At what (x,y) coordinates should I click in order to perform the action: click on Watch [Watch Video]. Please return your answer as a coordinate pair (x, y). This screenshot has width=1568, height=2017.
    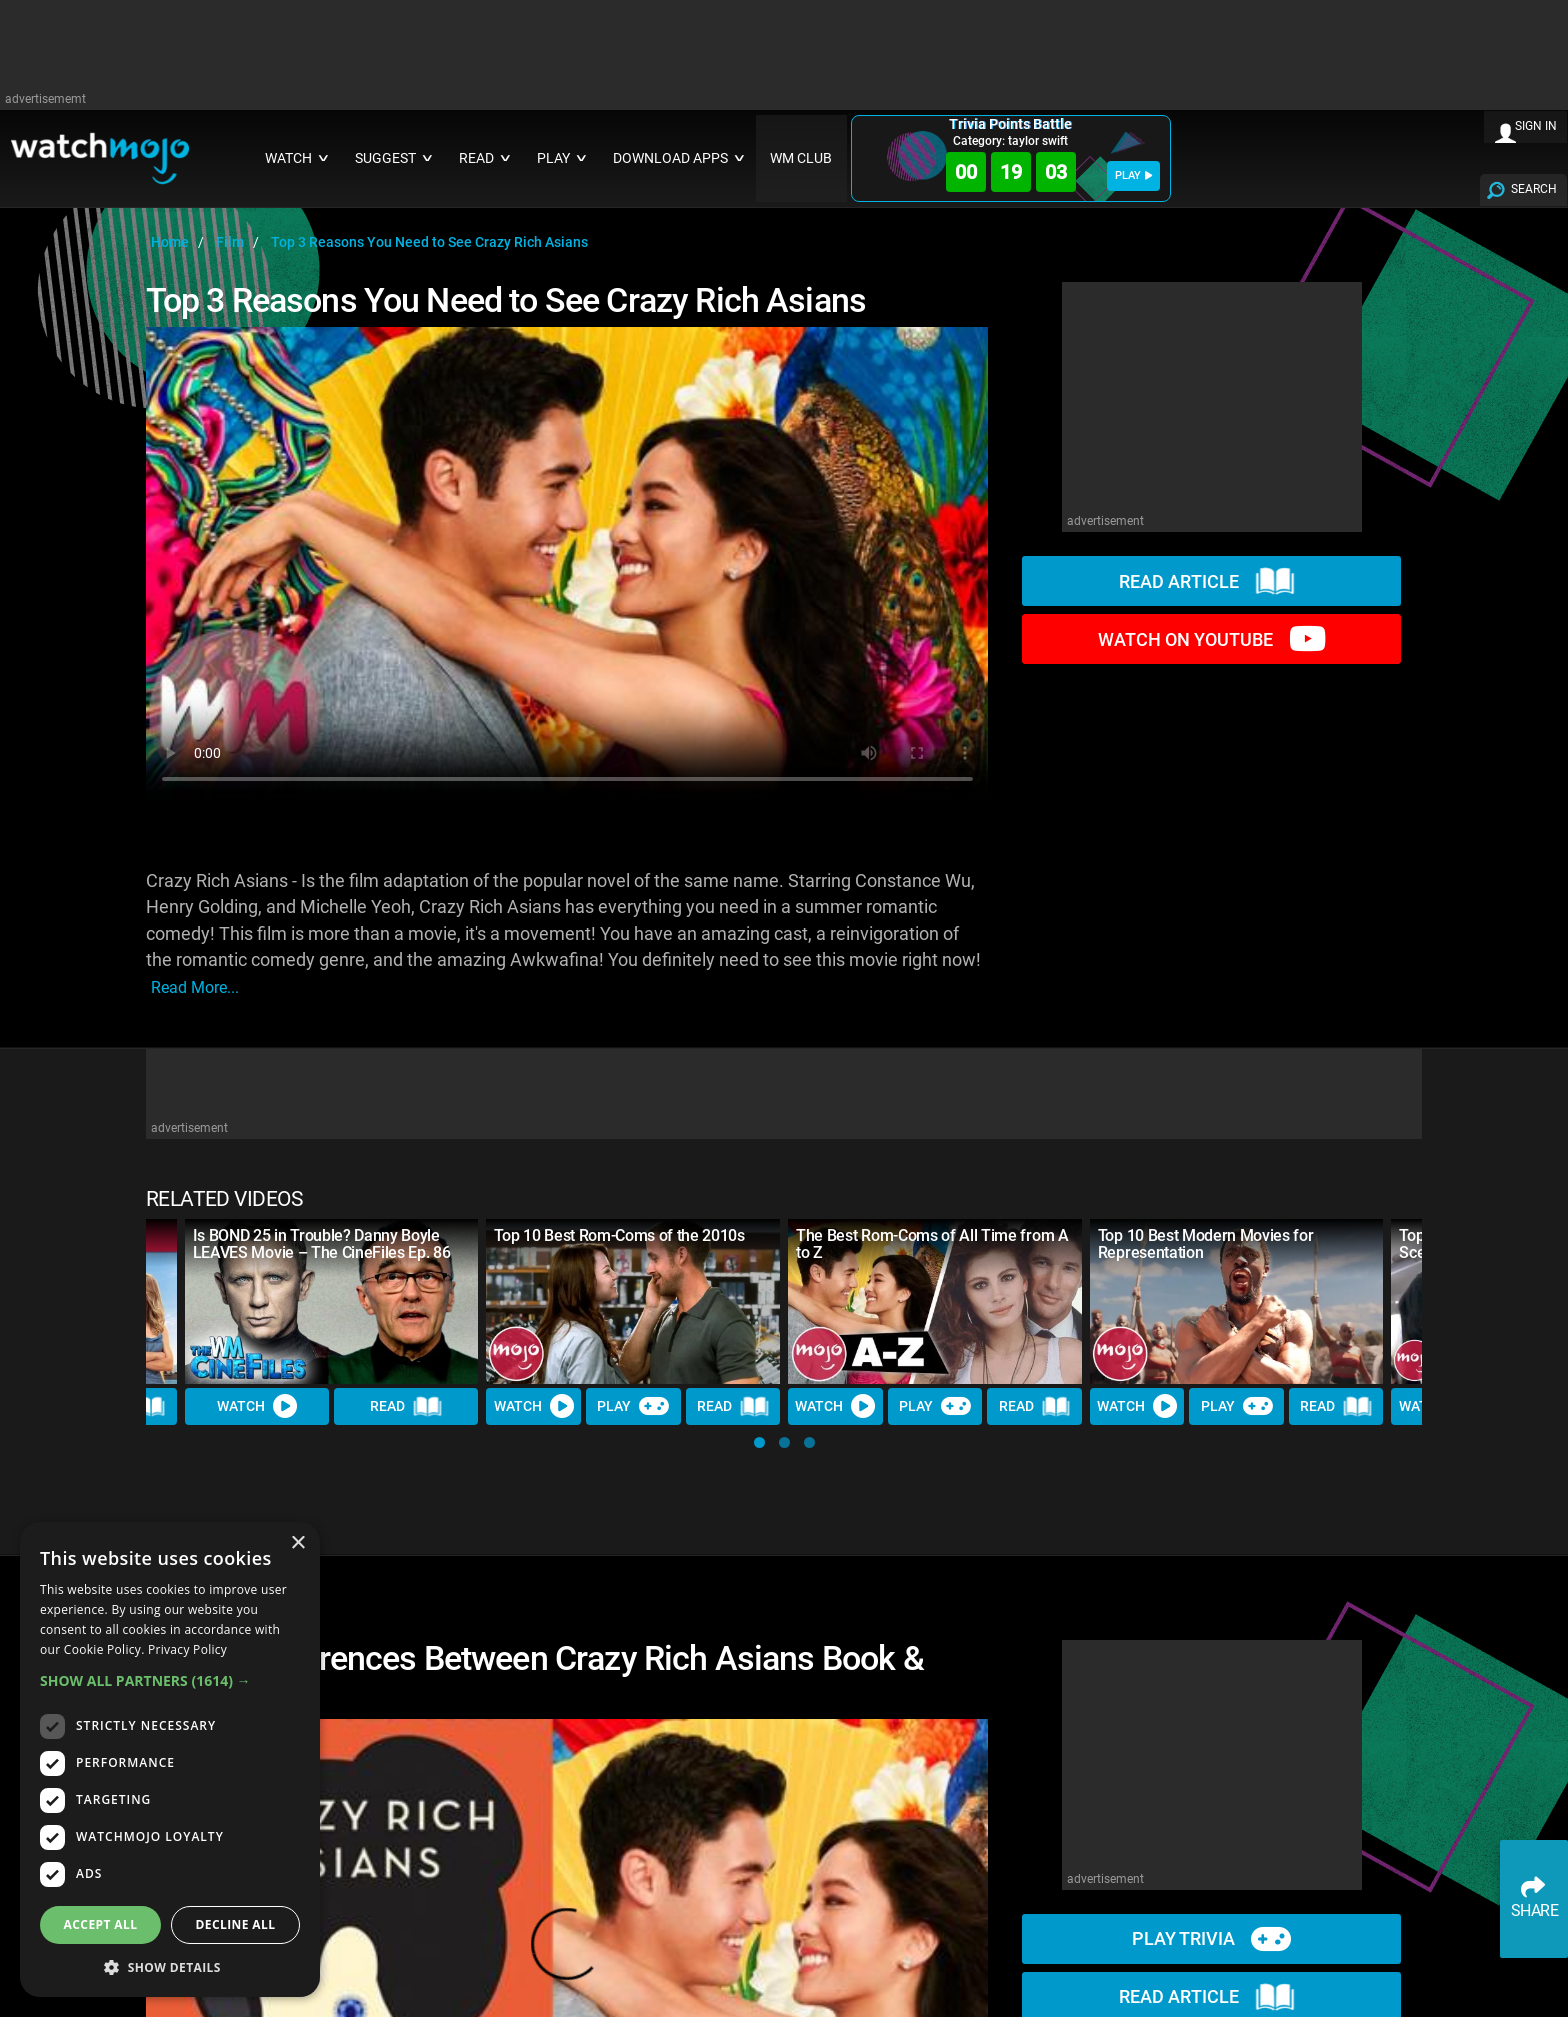
    Looking at the image, I should click on (257, 1407).